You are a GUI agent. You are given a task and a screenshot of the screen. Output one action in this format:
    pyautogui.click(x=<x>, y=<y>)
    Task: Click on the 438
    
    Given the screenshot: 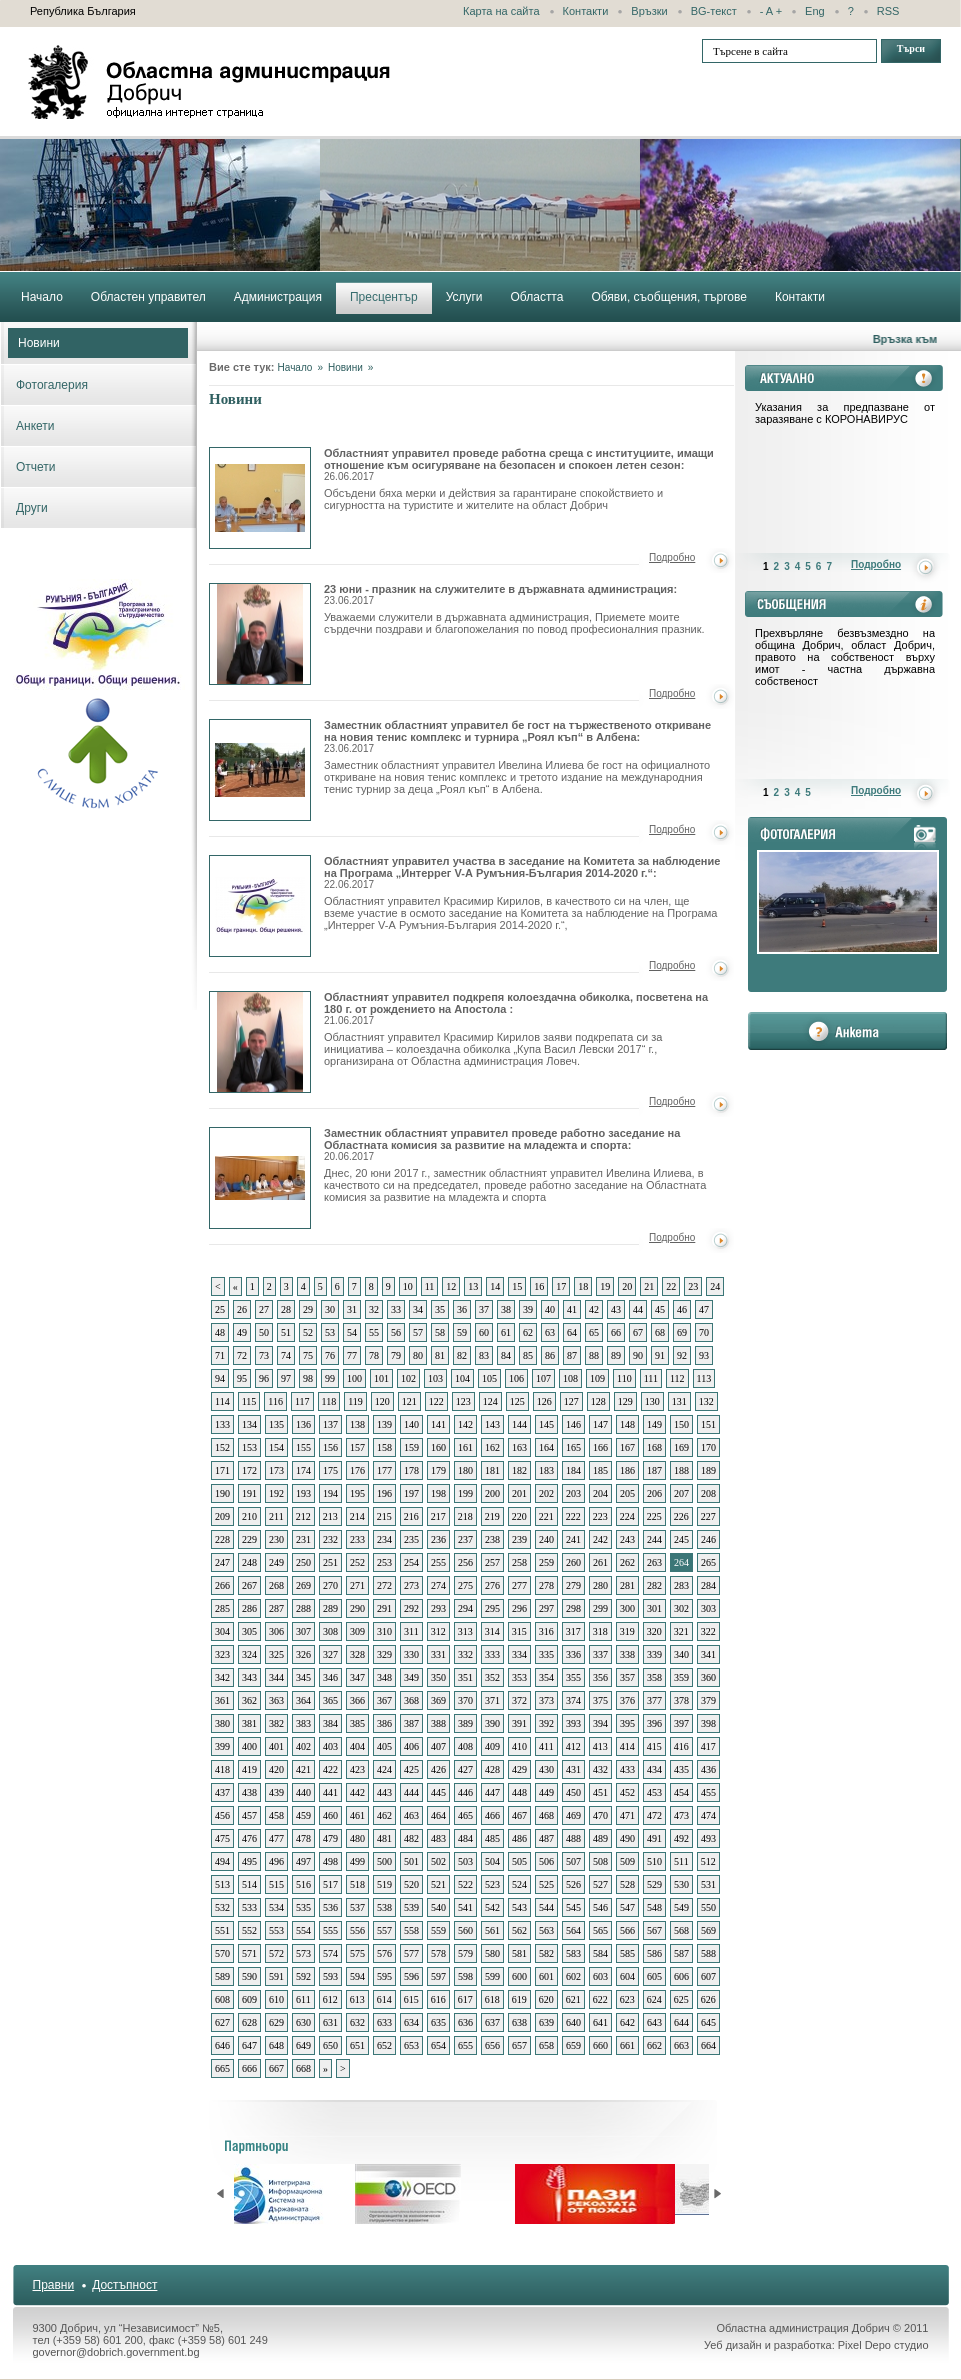 What is the action you would take?
    pyautogui.click(x=249, y=1792)
    